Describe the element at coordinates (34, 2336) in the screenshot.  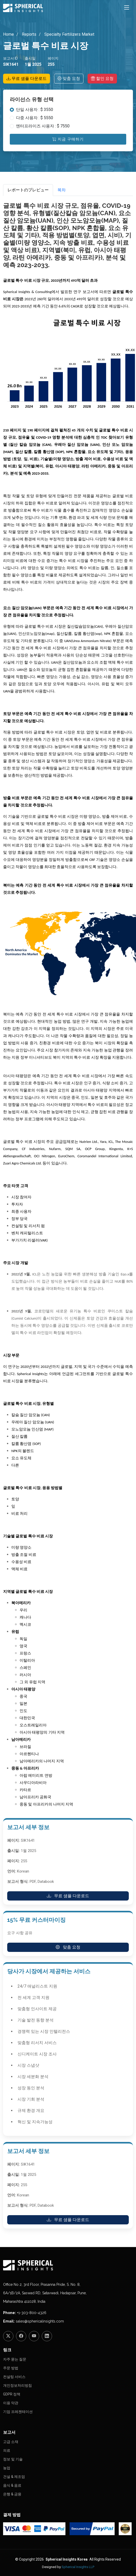
I see `[YouTube]` at that location.